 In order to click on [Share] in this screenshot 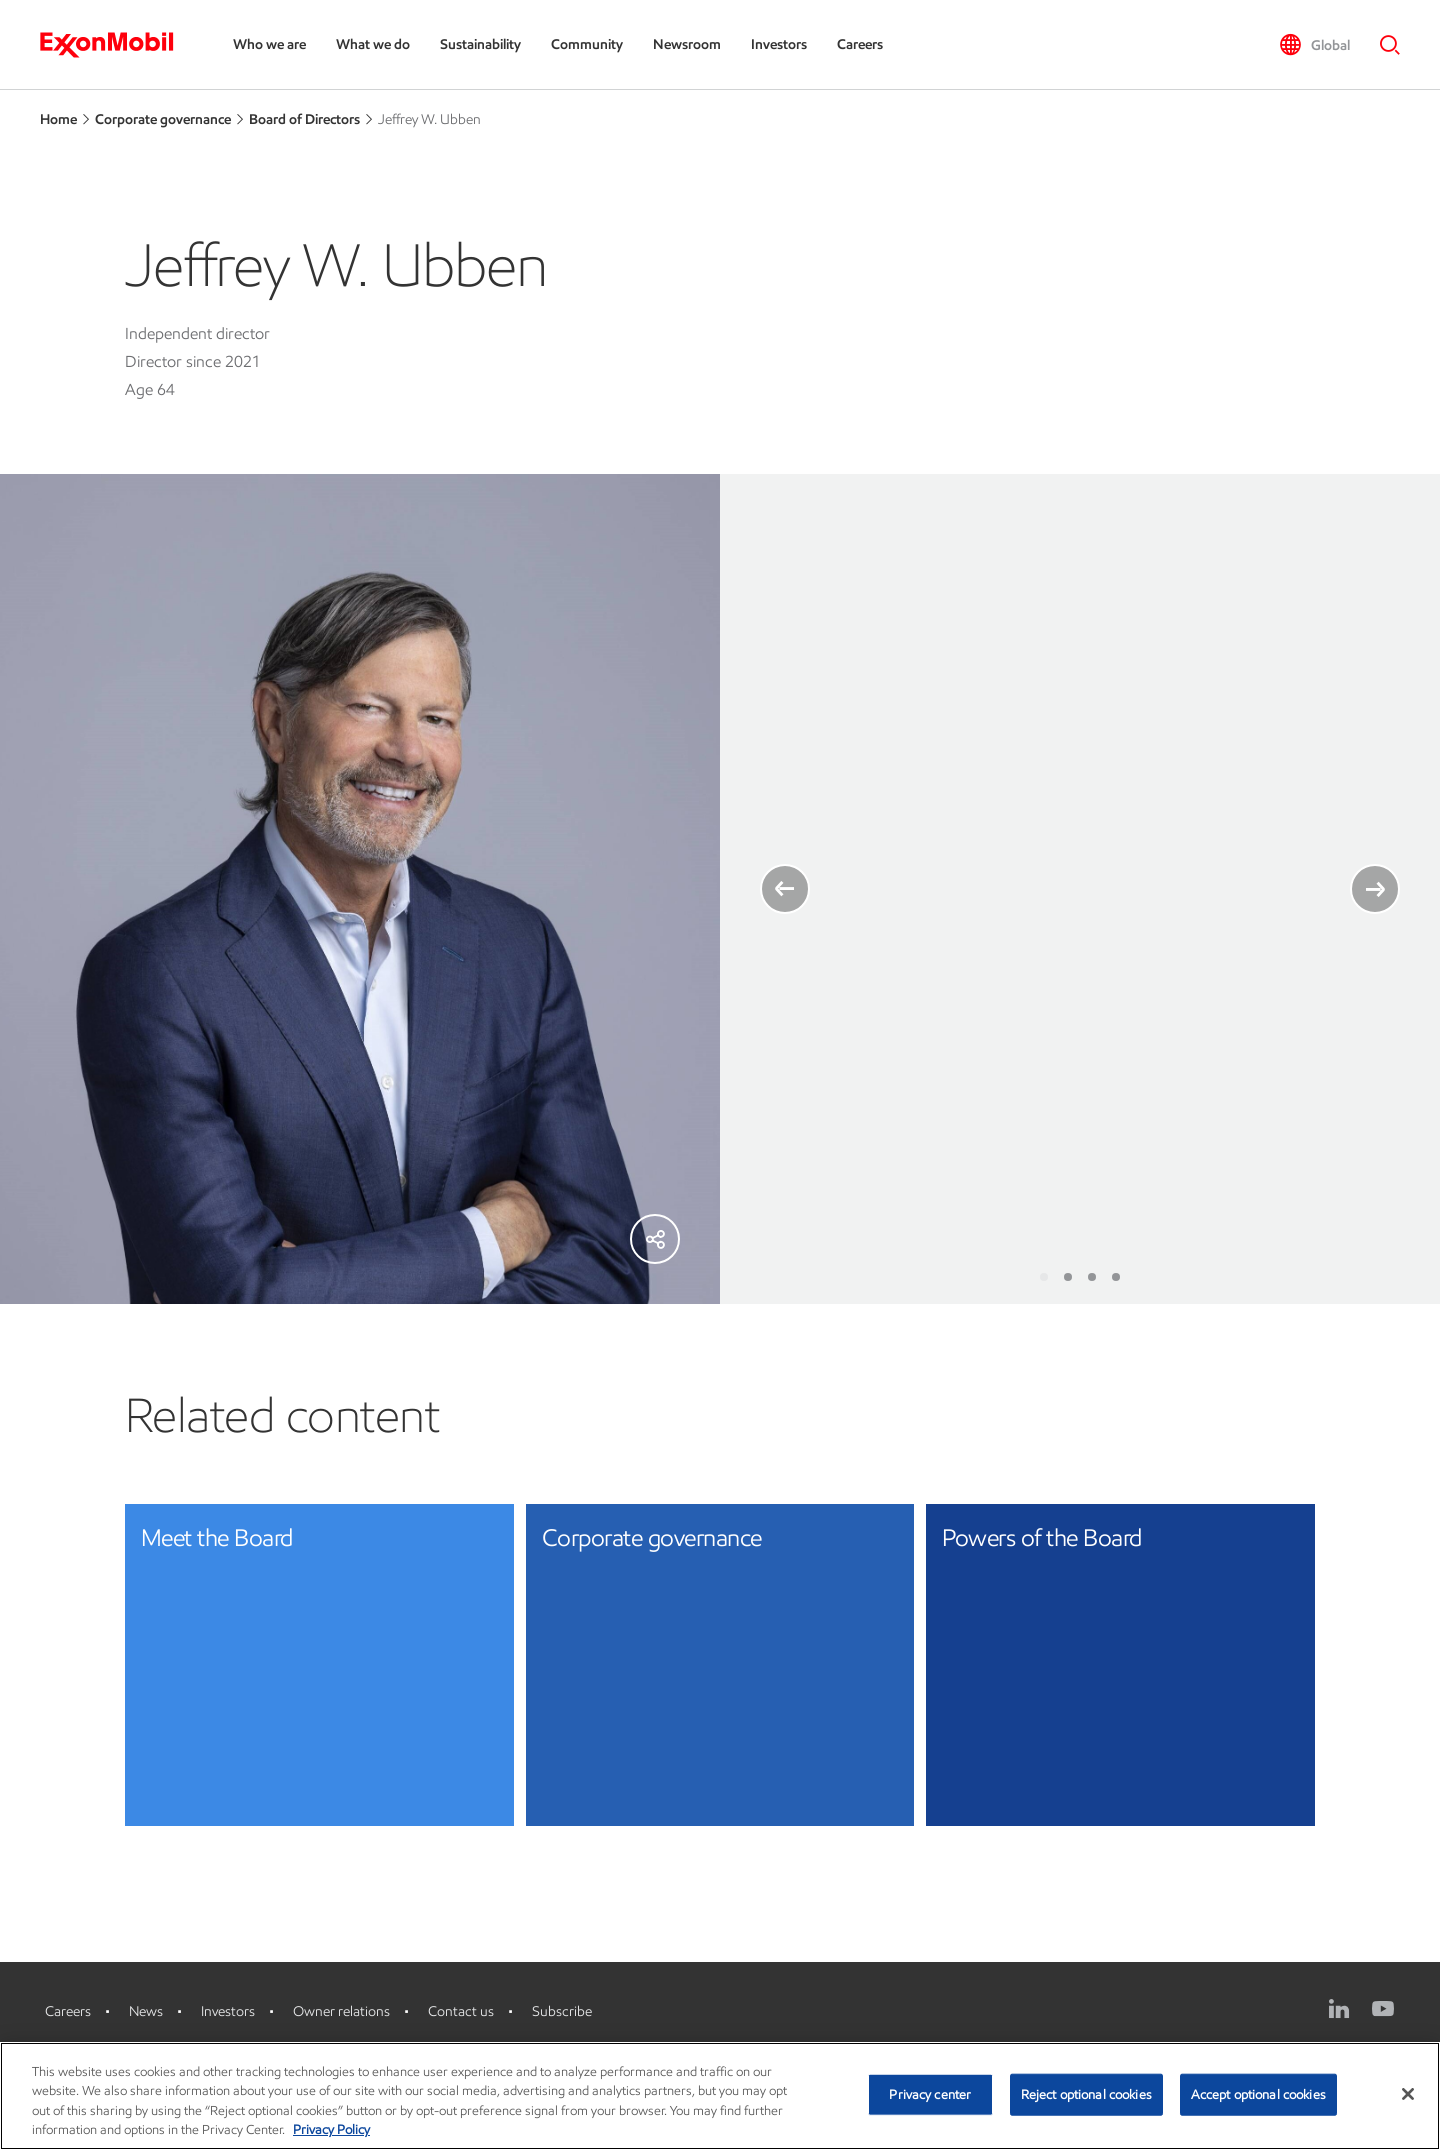, I will do `click(655, 1239)`.